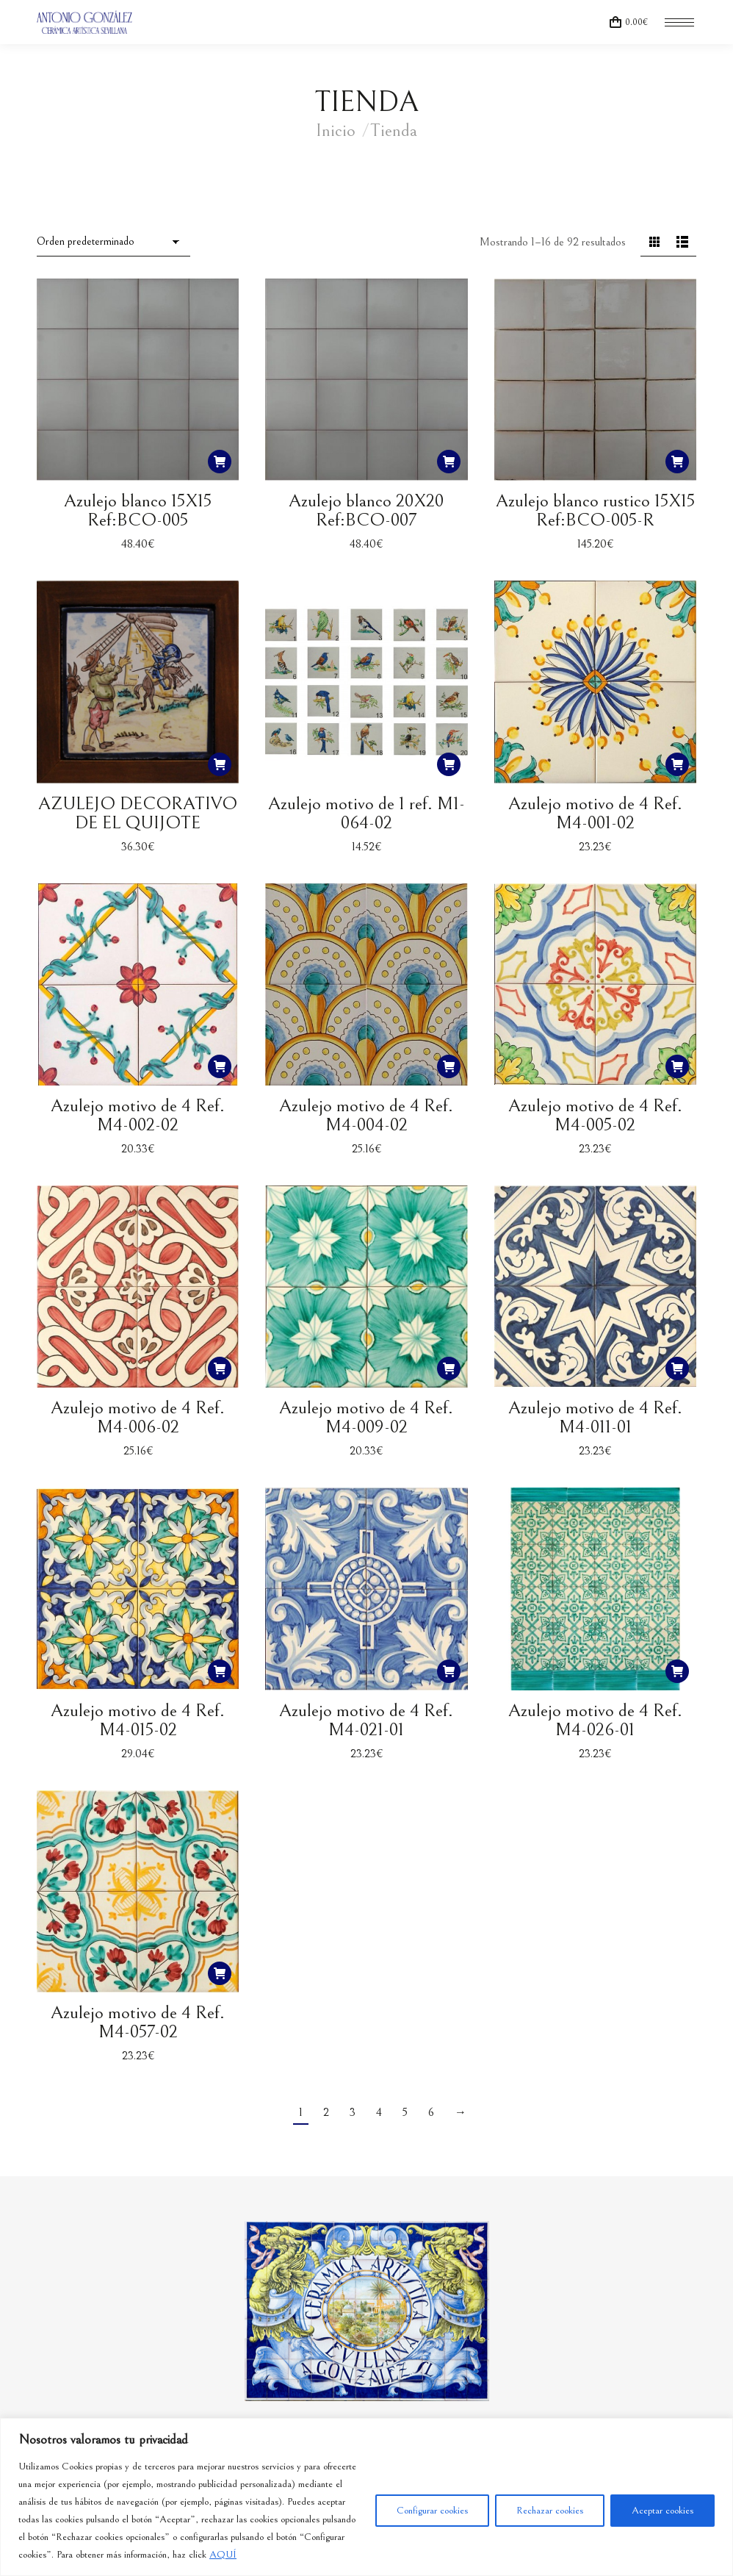 Image resolution: width=733 pixels, height=2576 pixels. Describe the element at coordinates (366, 1115) in the screenshot. I see `Azulejo motivo de 4 Ref. M4-004-02` at that location.